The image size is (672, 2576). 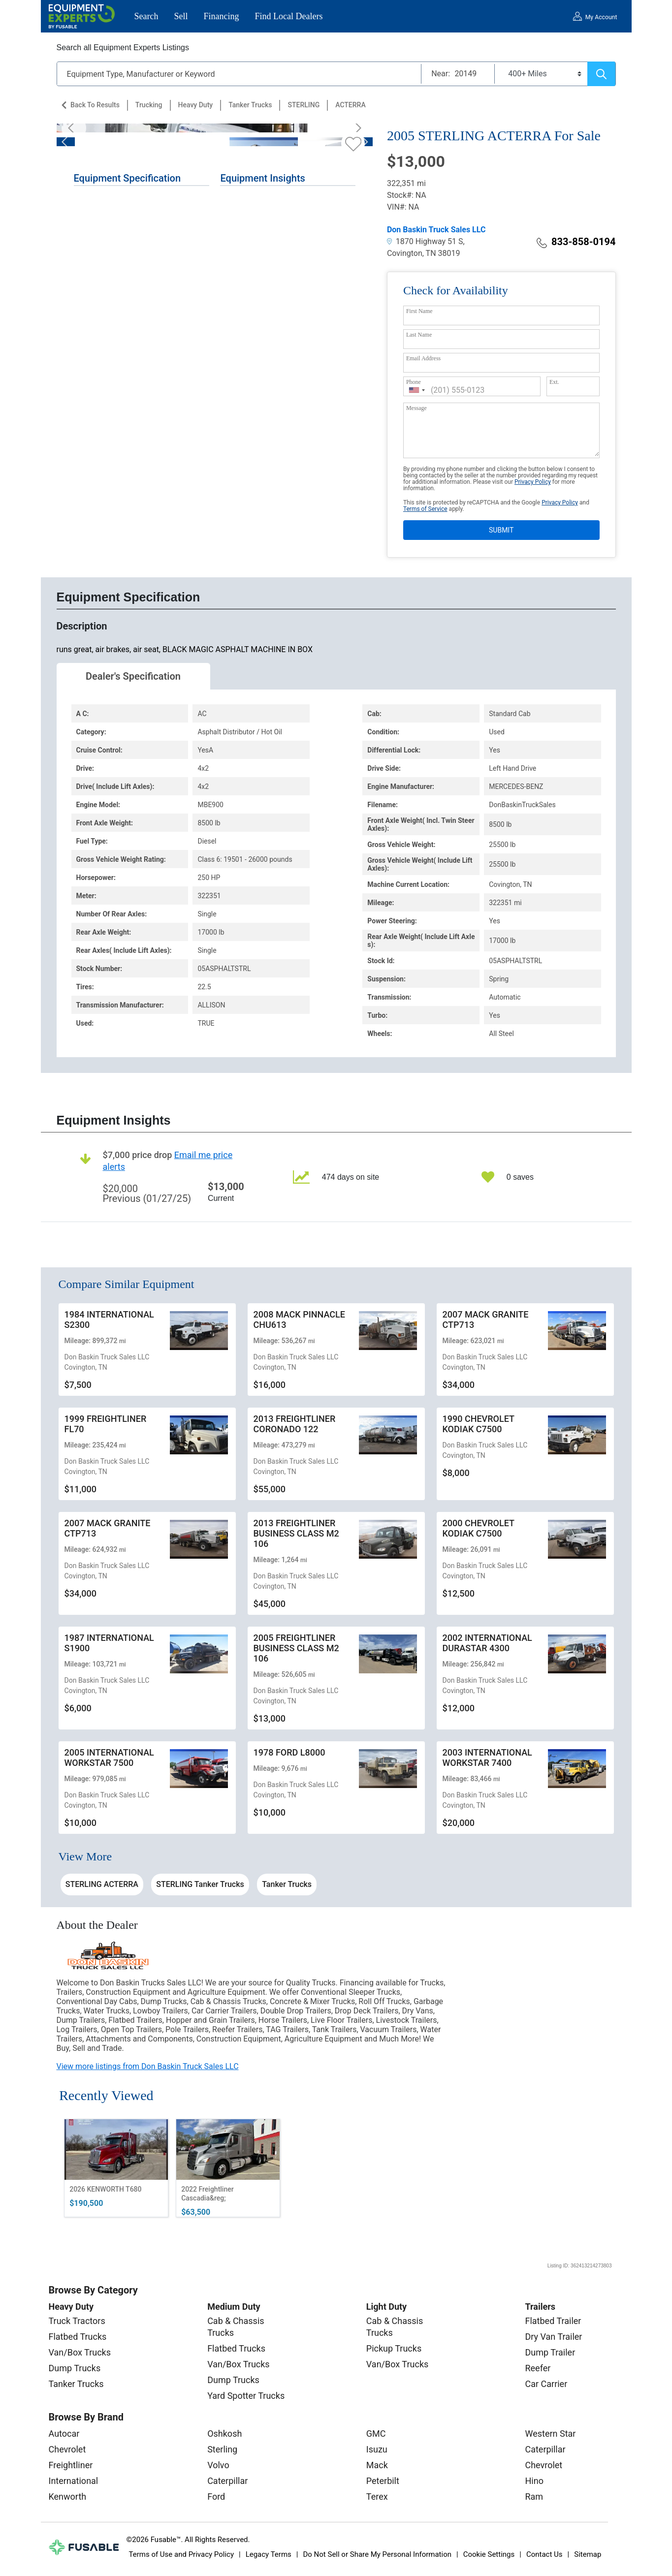 I want to click on Cookie Settings, so click(x=489, y=2554).